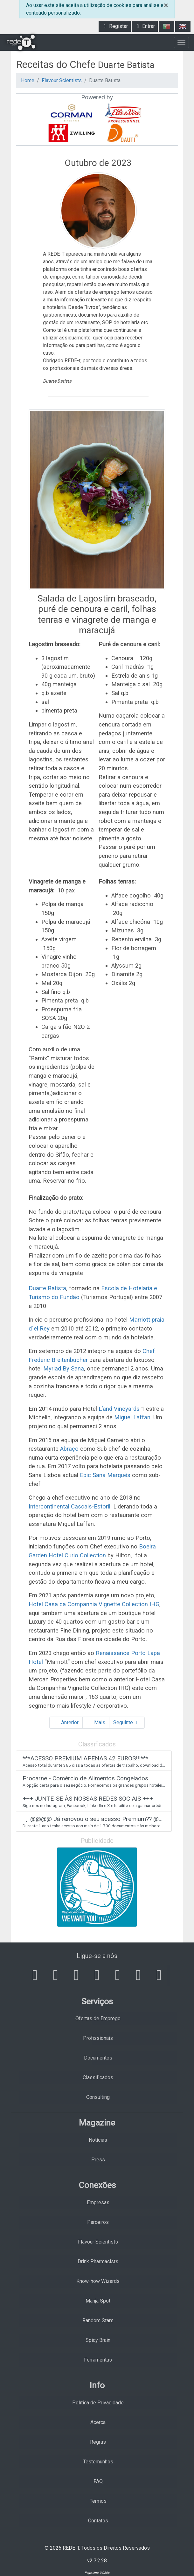 This screenshot has height=2576, width=194. Describe the element at coordinates (96, 1722) in the screenshot. I see `Mais` at that location.